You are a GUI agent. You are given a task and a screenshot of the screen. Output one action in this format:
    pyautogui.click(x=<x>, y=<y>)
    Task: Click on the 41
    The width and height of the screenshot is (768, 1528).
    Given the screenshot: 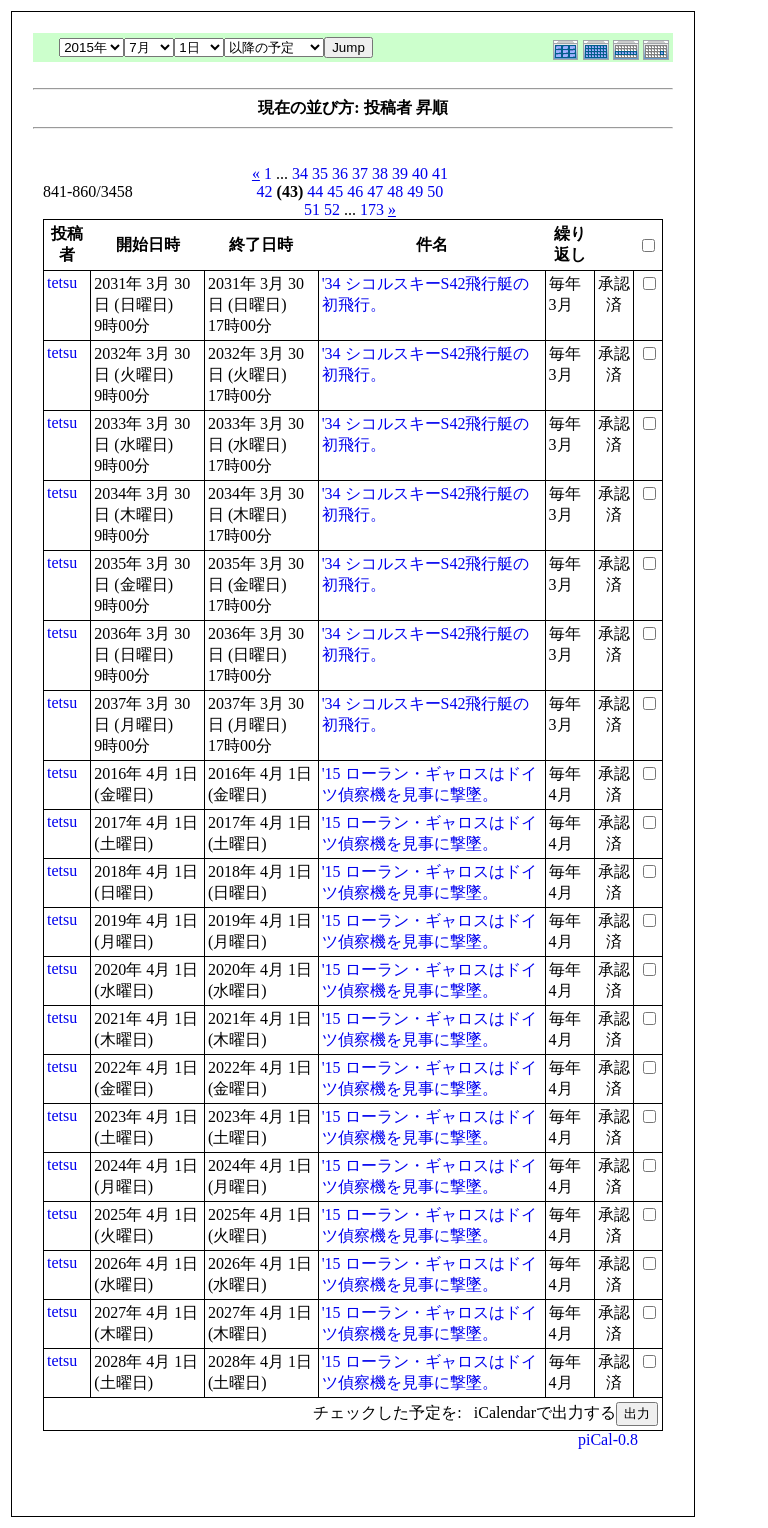 What is the action you would take?
    pyautogui.click(x=440, y=173)
    